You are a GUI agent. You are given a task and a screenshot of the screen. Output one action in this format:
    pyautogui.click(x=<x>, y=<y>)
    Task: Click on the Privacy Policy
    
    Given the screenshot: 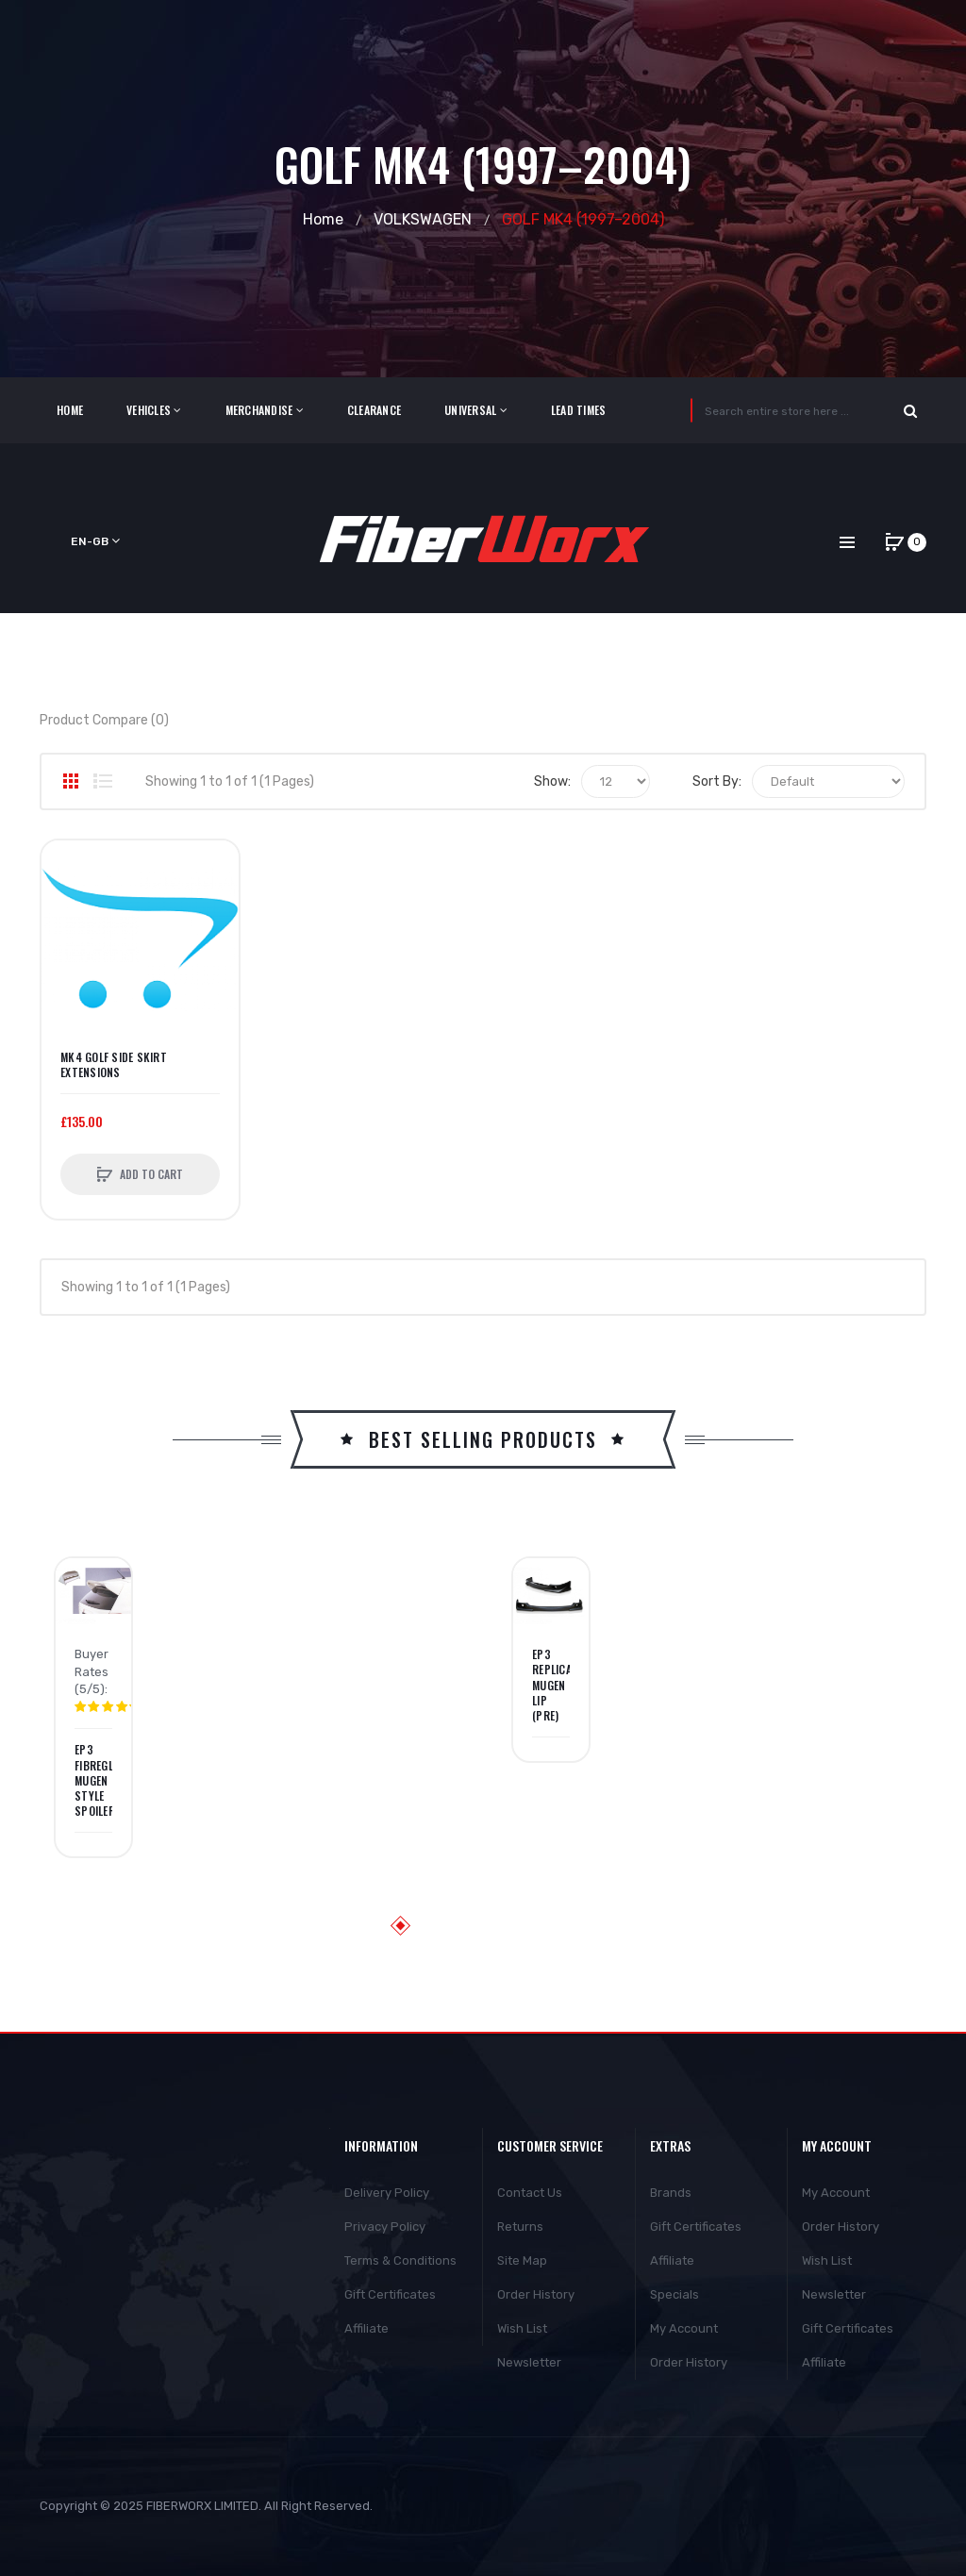 What is the action you would take?
    pyautogui.click(x=384, y=2226)
    